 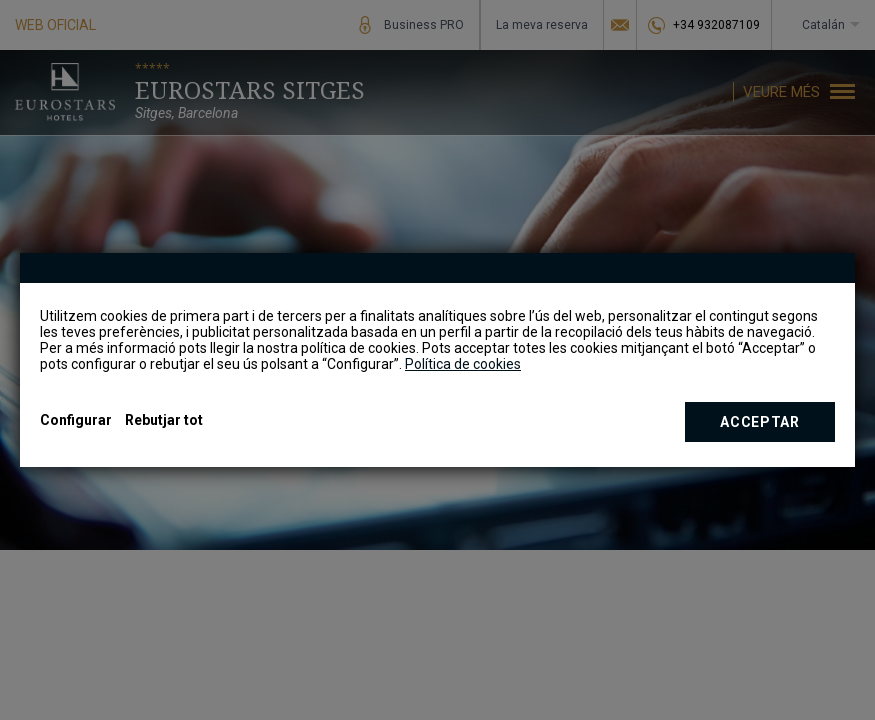 What do you see at coordinates (164, 420) in the screenshot?
I see `Rebutjar tot` at bounding box center [164, 420].